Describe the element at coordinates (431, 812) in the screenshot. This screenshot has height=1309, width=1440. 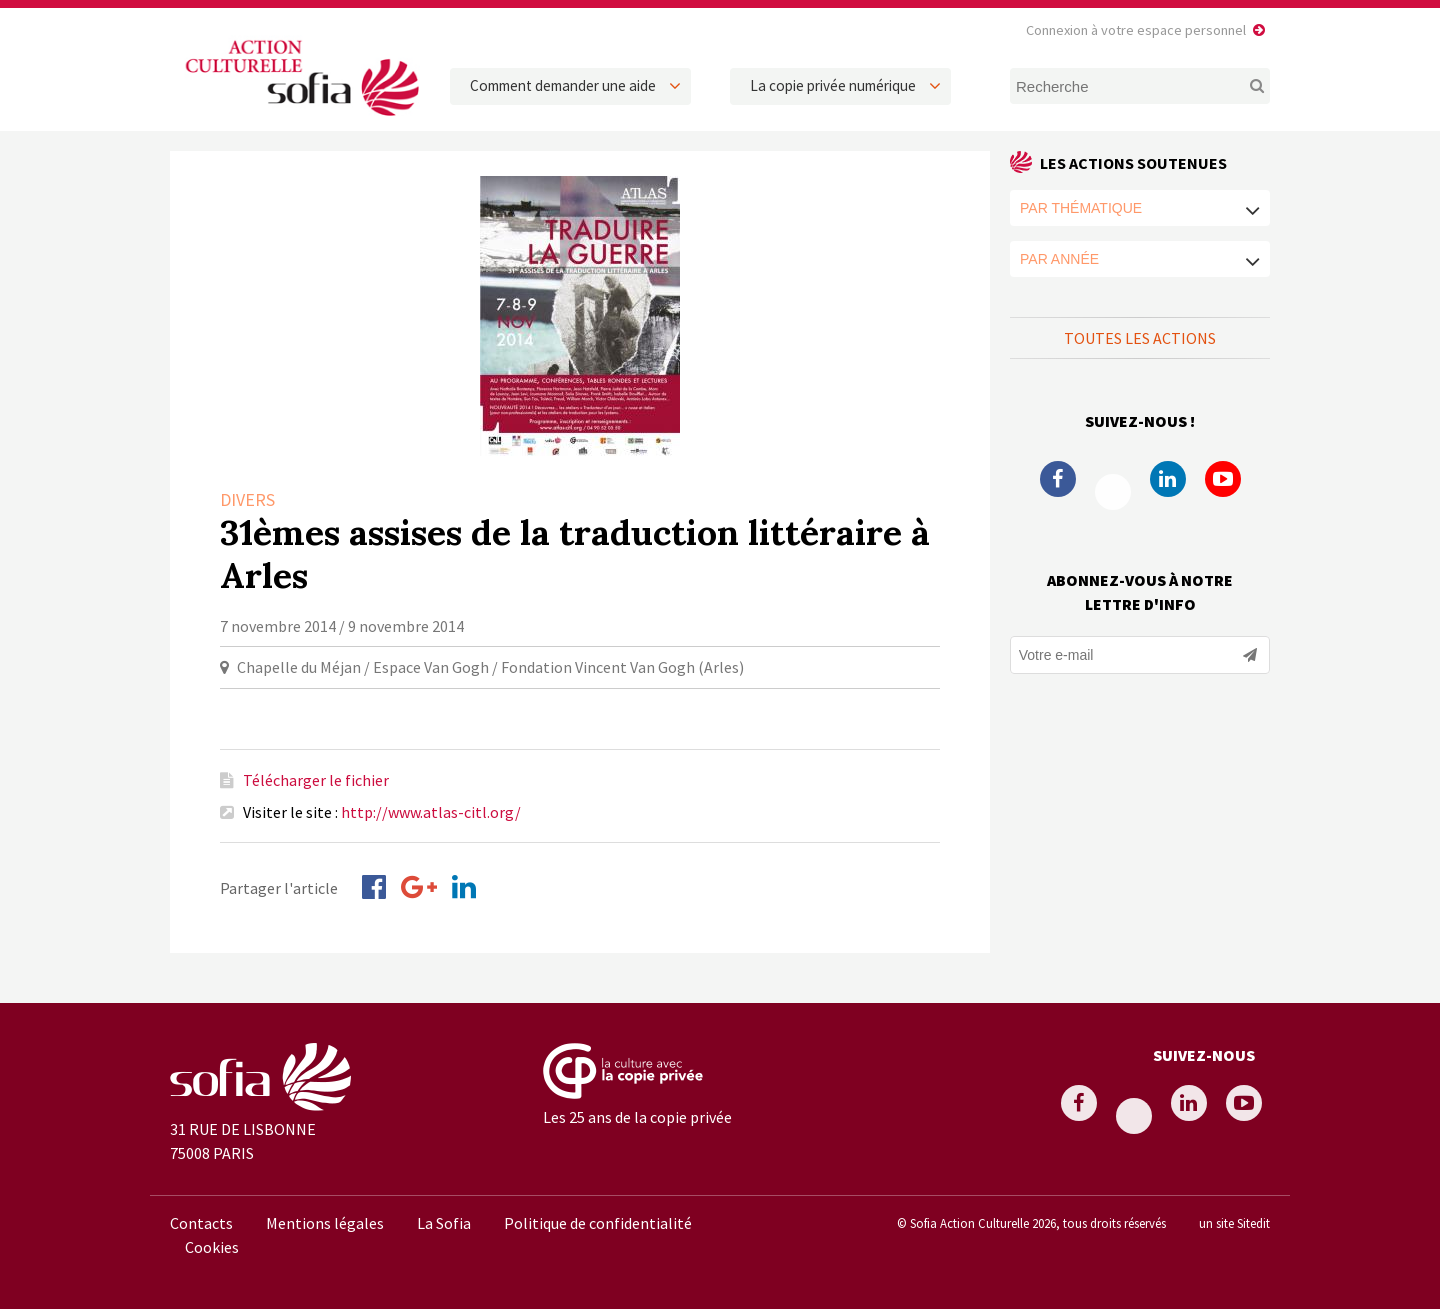
I see `http://www.atlas-citl.org/` at that location.